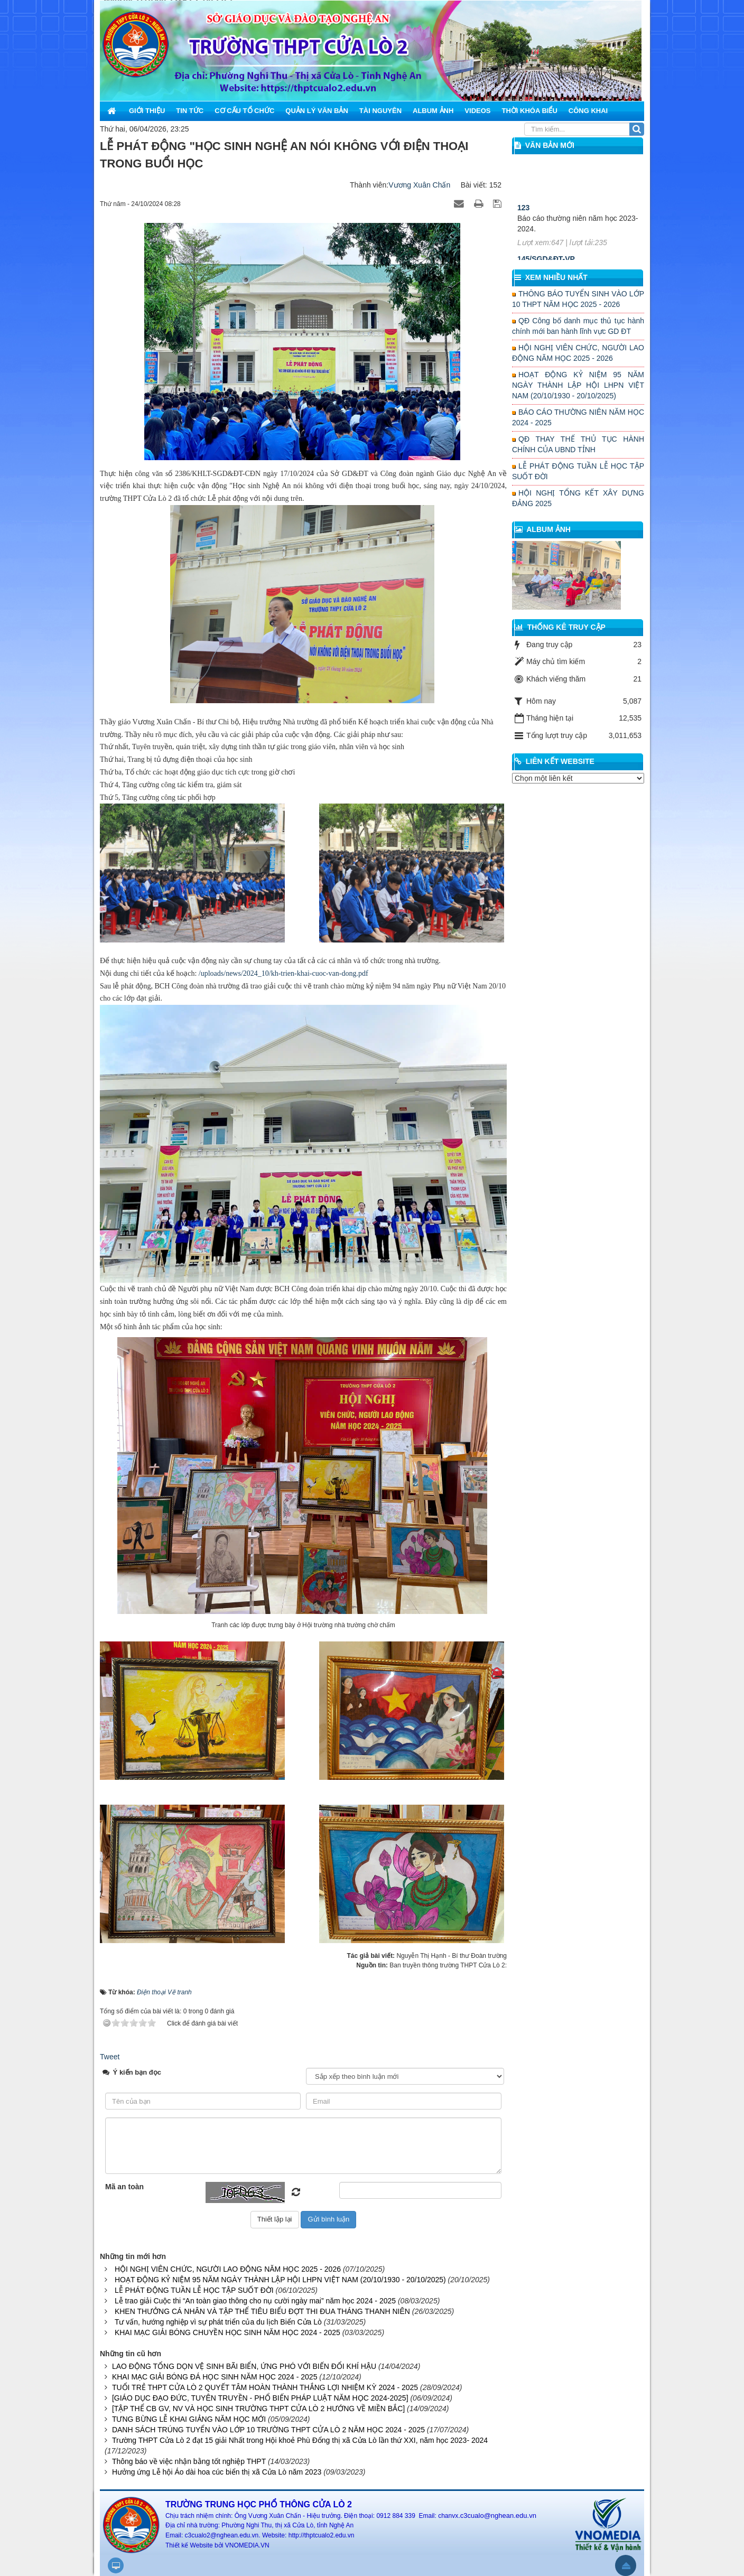 This screenshot has width=744, height=2576. What do you see at coordinates (588, 111) in the screenshot?
I see `Công khai [button]` at bounding box center [588, 111].